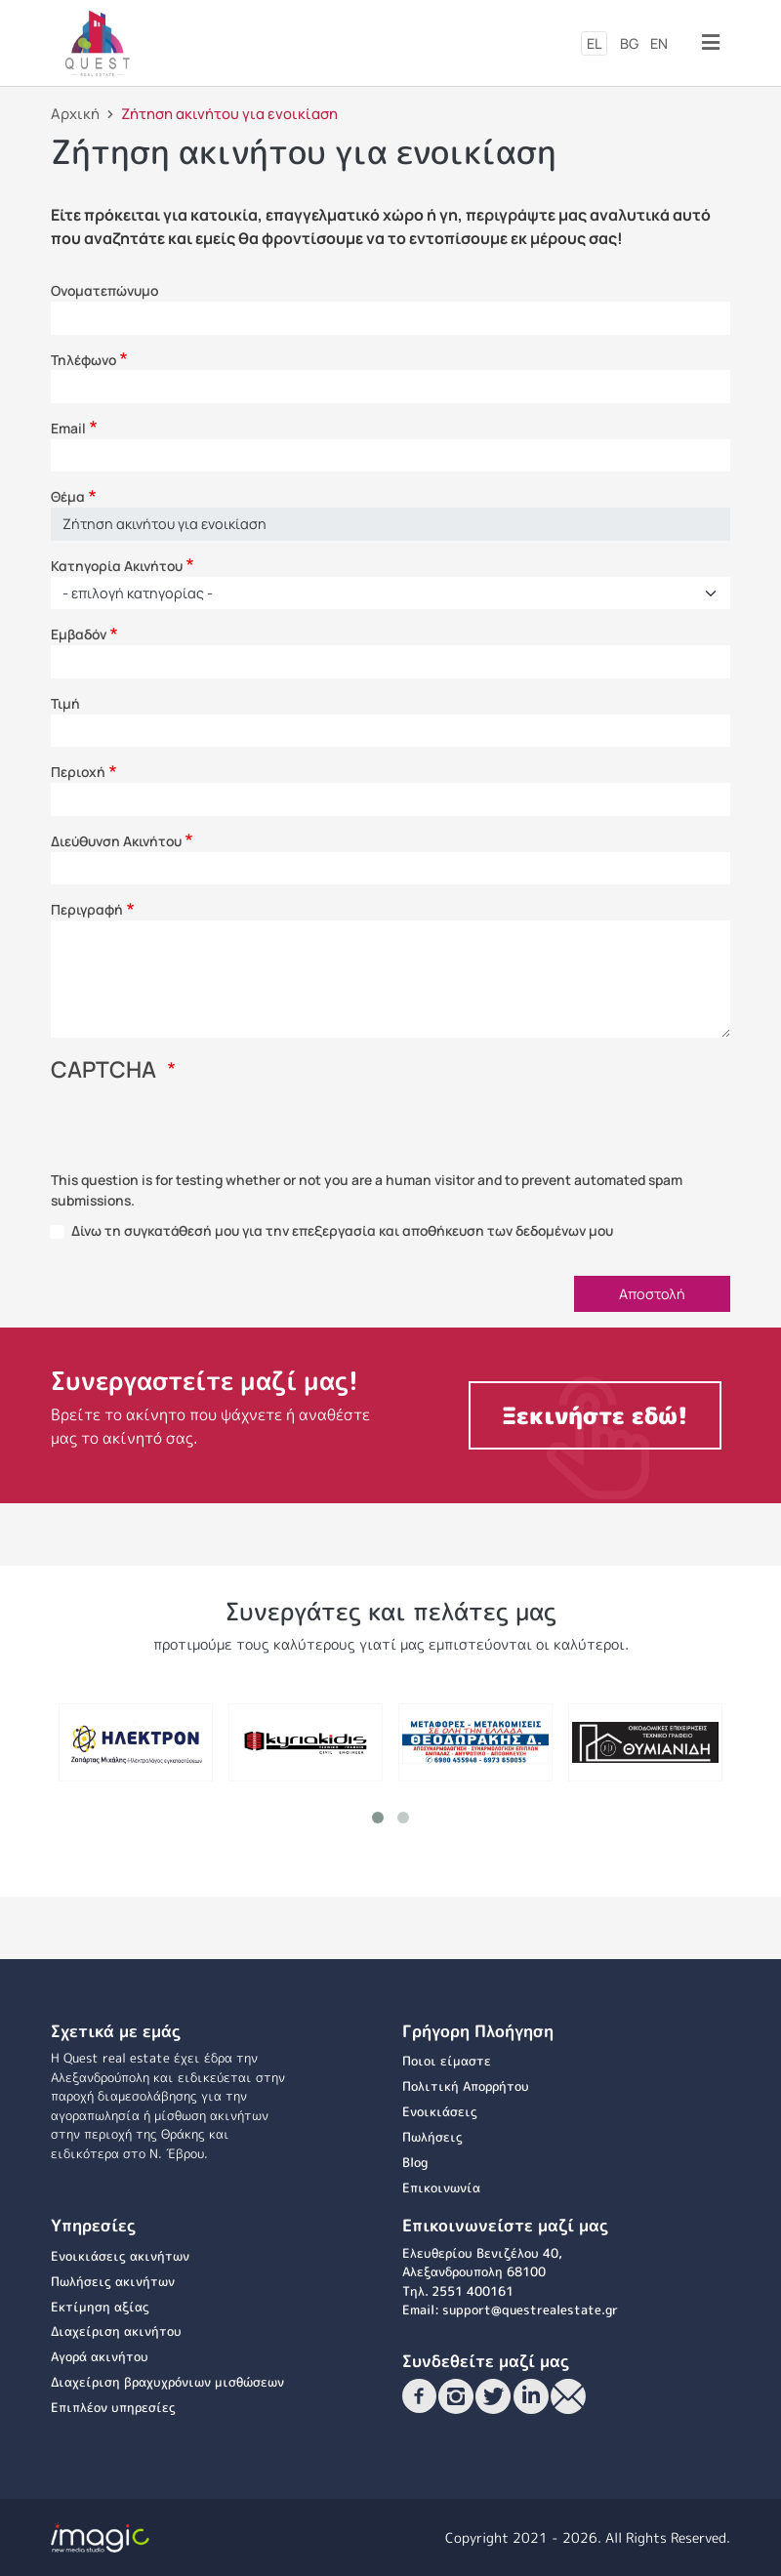 The width and height of the screenshot is (781, 2576). Describe the element at coordinates (78, 771) in the screenshot. I see `Περιοχή` at that location.